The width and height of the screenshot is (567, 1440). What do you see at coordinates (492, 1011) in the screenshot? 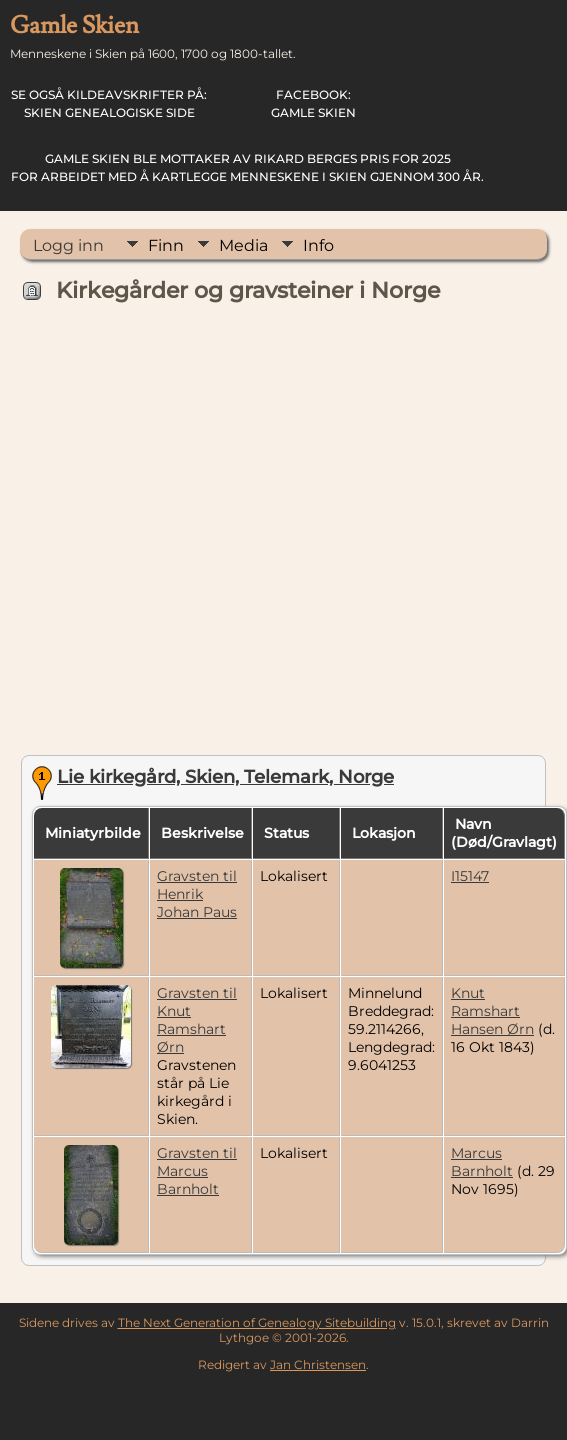
I see `Knut Ramshart Hansen Ørn` at bounding box center [492, 1011].